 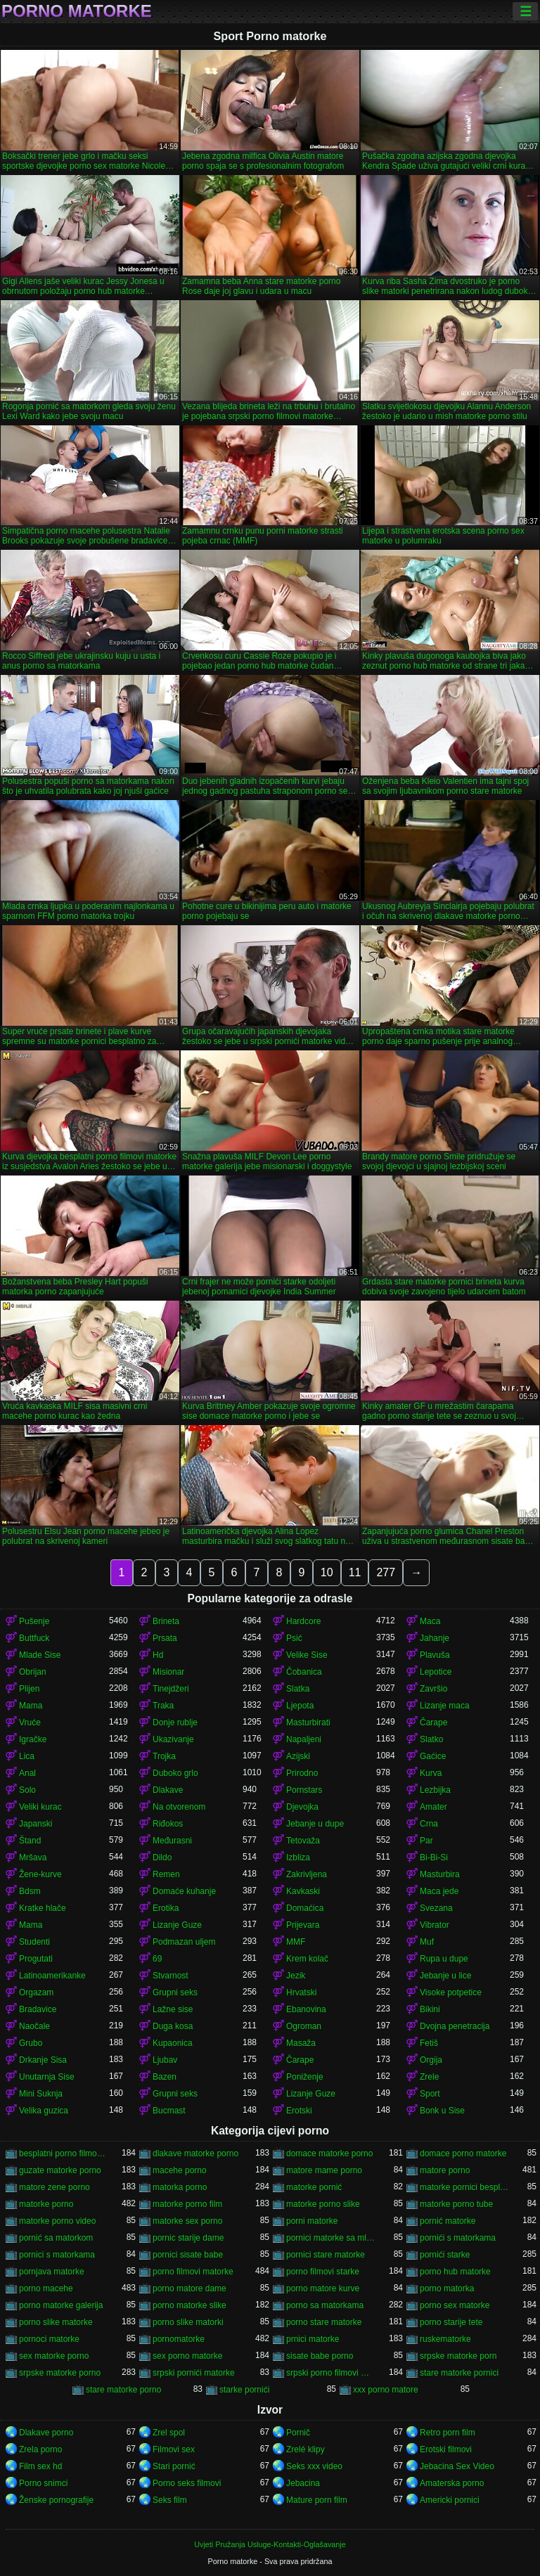 What do you see at coordinates (312, 2339) in the screenshot?
I see `prnici matorke` at bounding box center [312, 2339].